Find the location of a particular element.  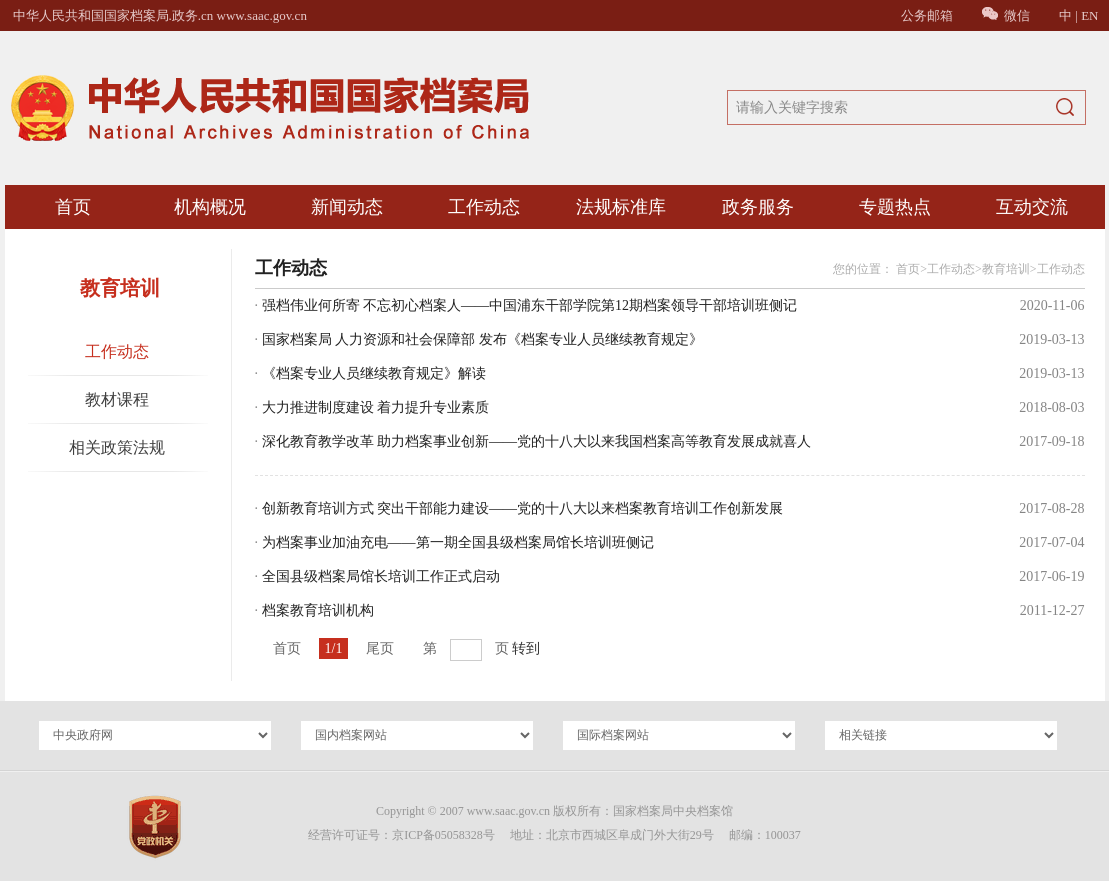

微信 is located at coordinates (1006, 15).